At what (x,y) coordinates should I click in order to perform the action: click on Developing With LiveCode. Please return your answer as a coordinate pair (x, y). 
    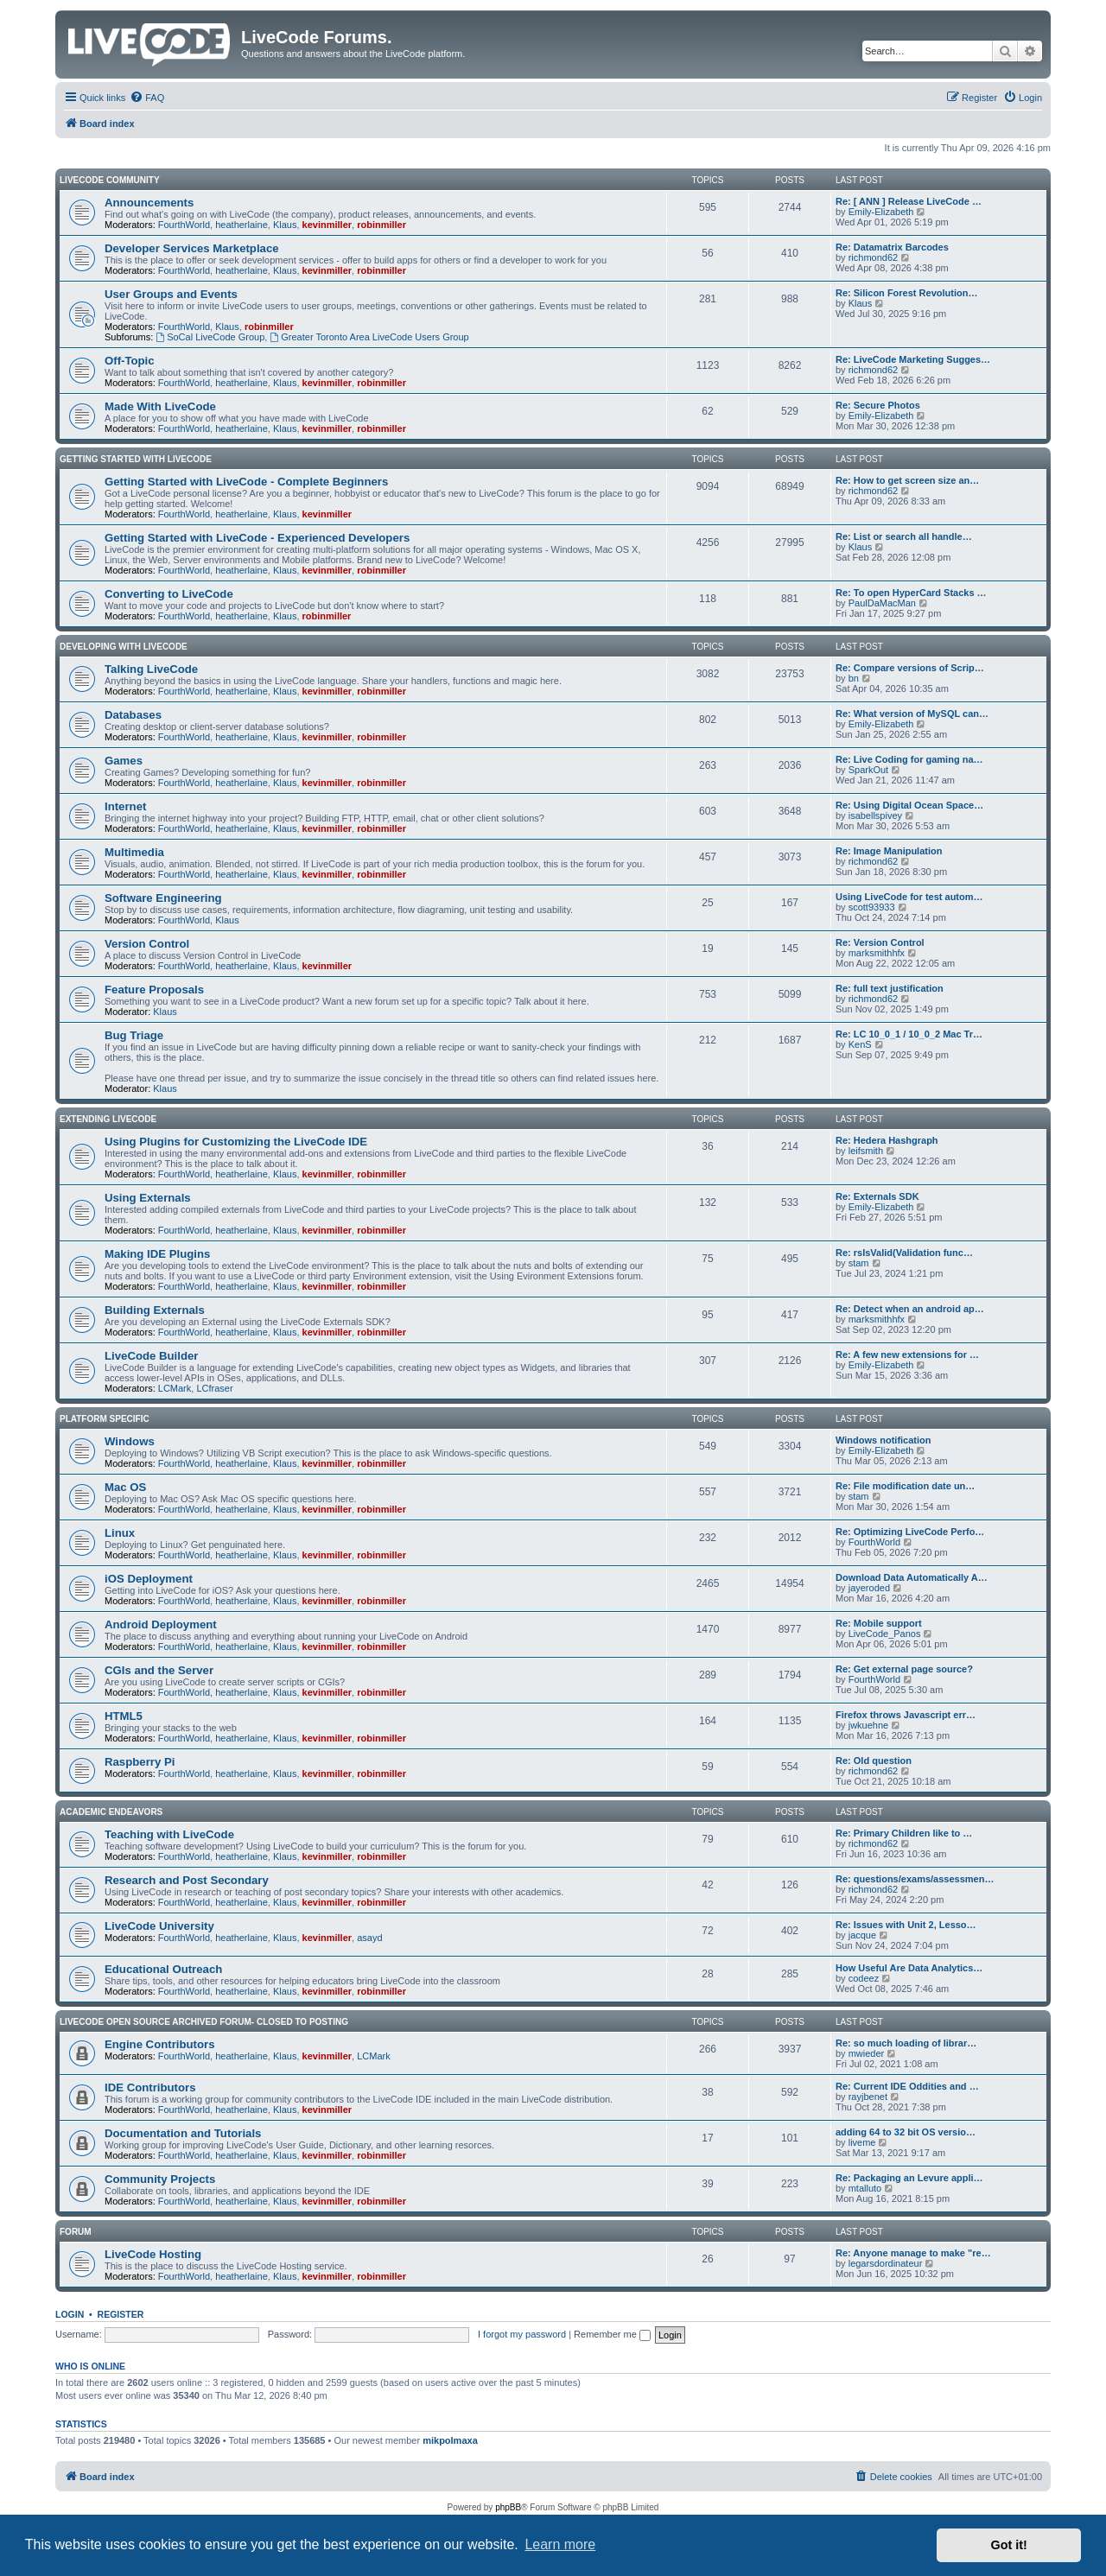
    Looking at the image, I should click on (124, 646).